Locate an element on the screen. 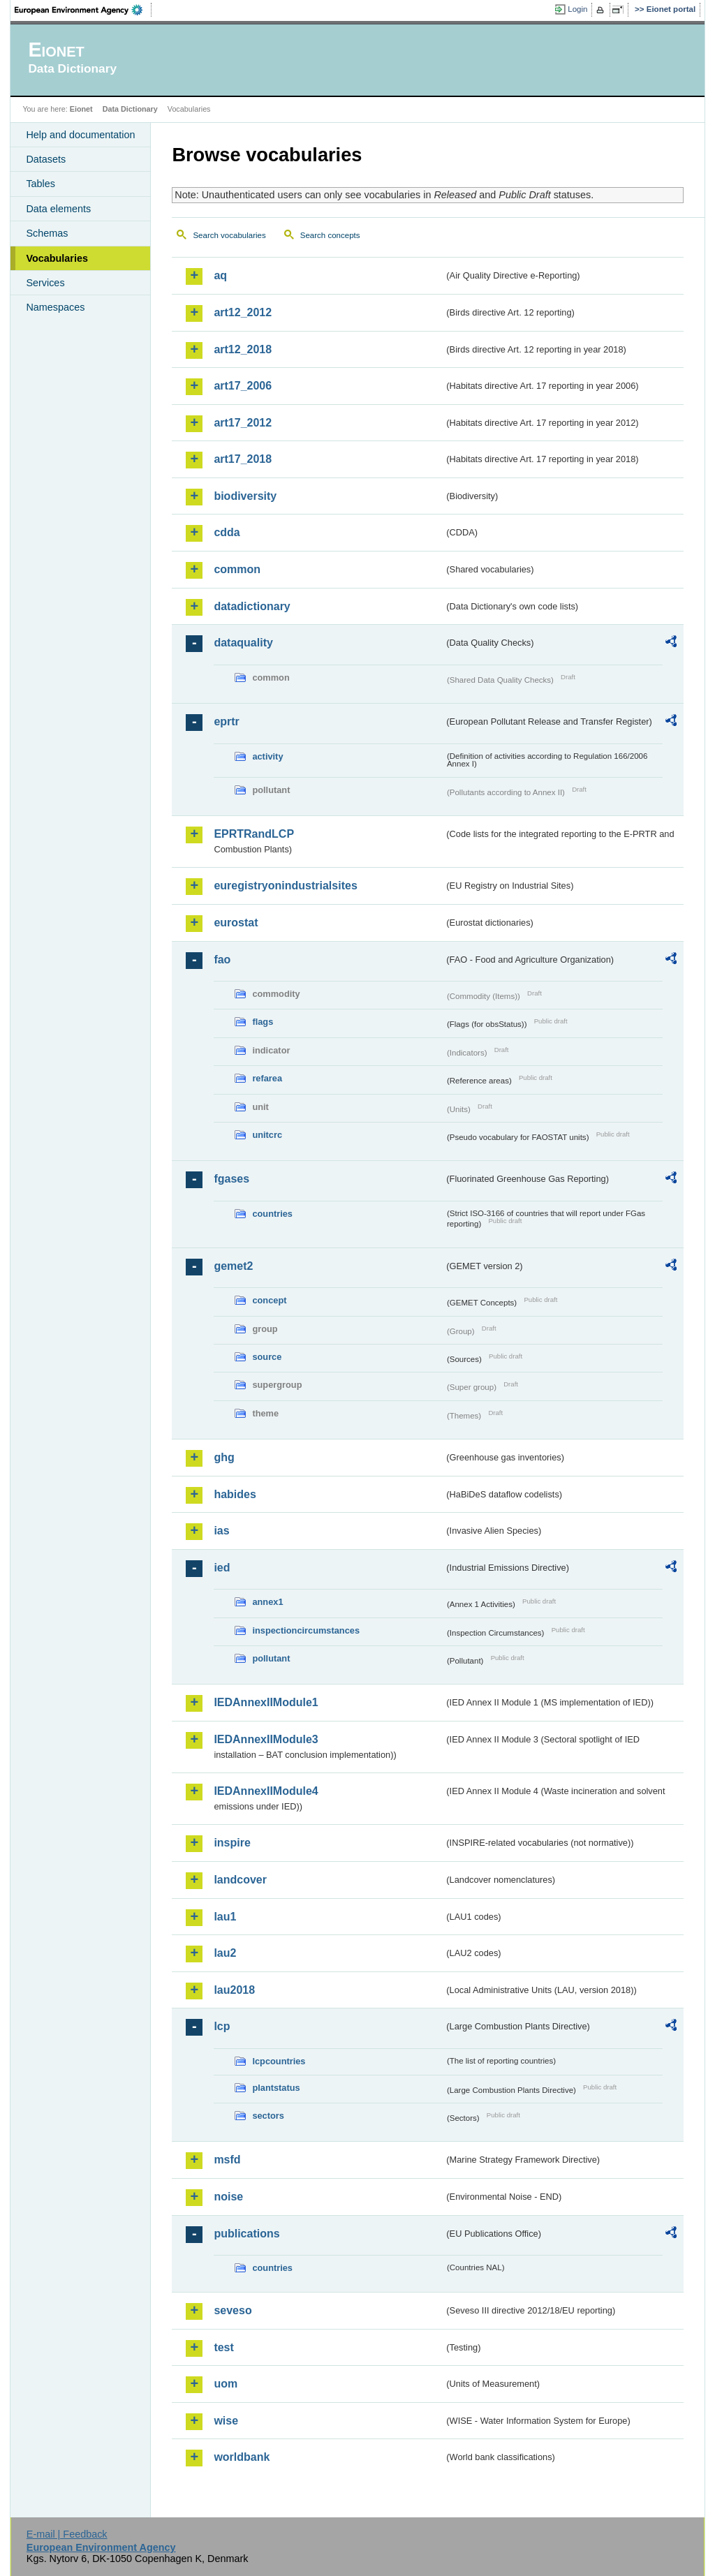 This screenshot has height=2576, width=715. inspire is located at coordinates (232, 1843).